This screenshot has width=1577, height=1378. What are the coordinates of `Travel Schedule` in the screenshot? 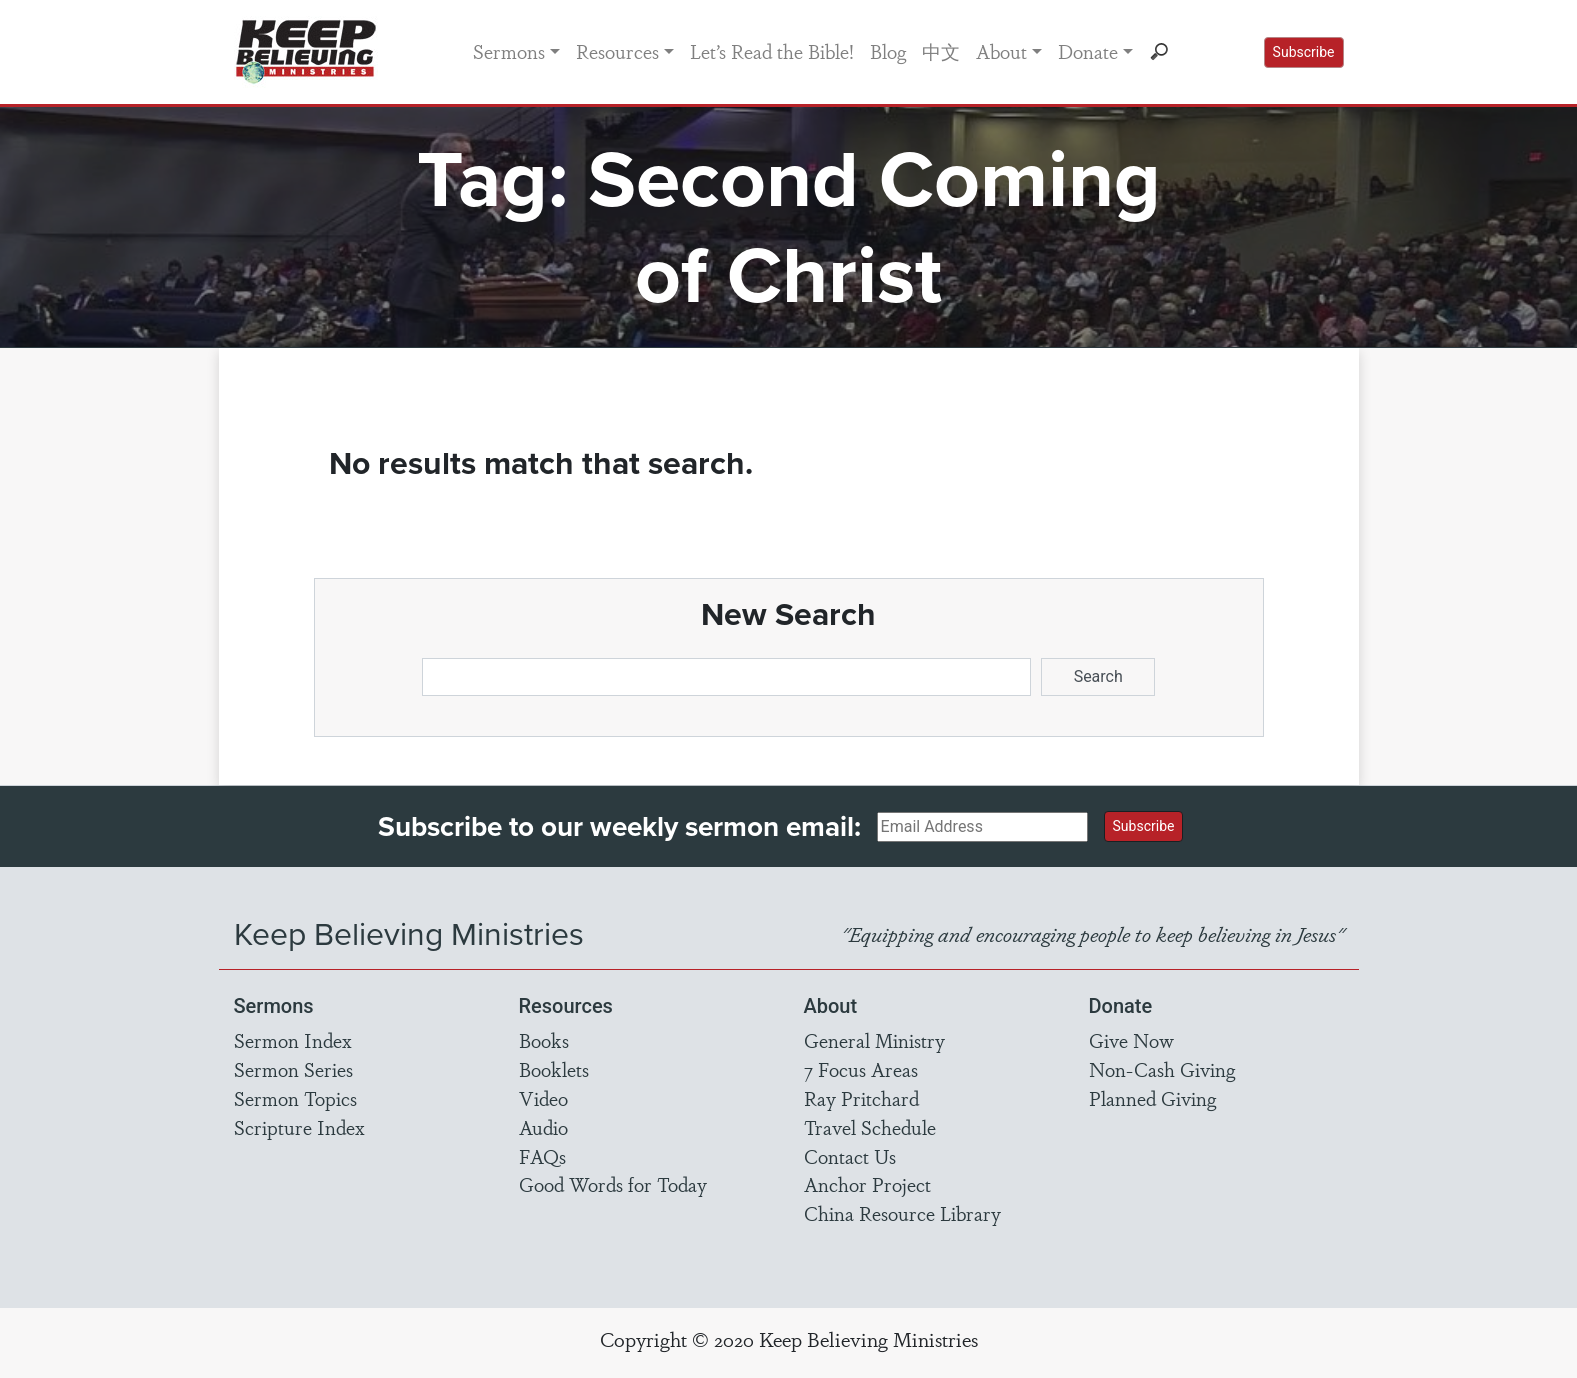 It's located at (870, 1127).